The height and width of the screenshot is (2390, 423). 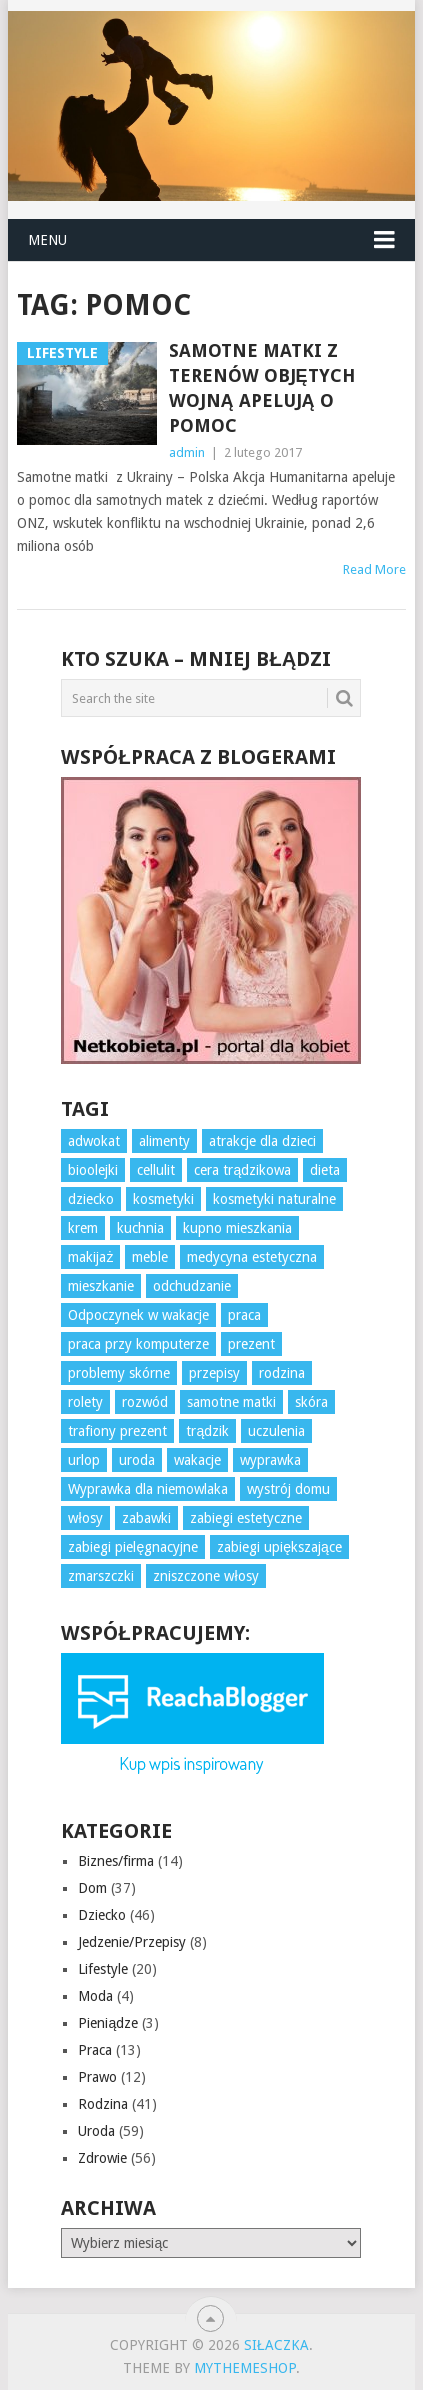 What do you see at coordinates (325, 1170) in the screenshot?
I see `dieta [dieta (7 elementów)]` at bounding box center [325, 1170].